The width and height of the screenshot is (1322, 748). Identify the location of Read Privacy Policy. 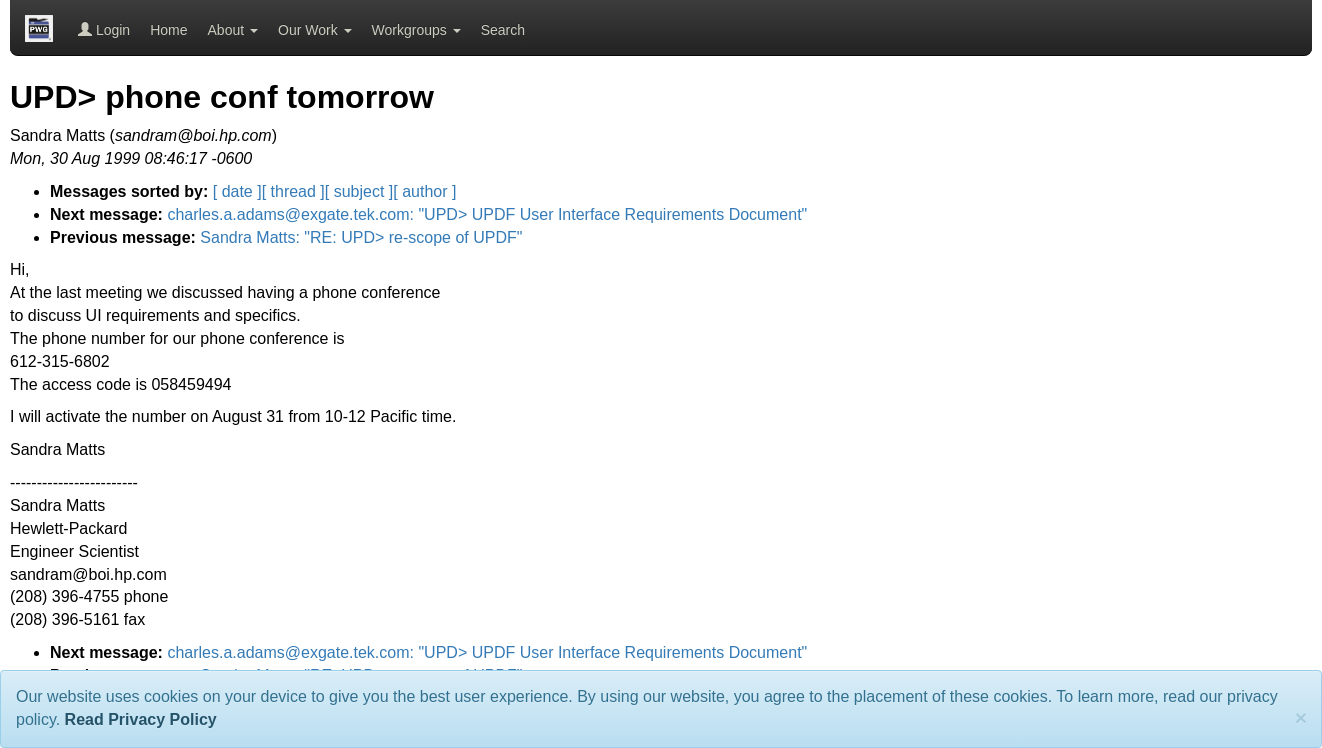
(141, 719).